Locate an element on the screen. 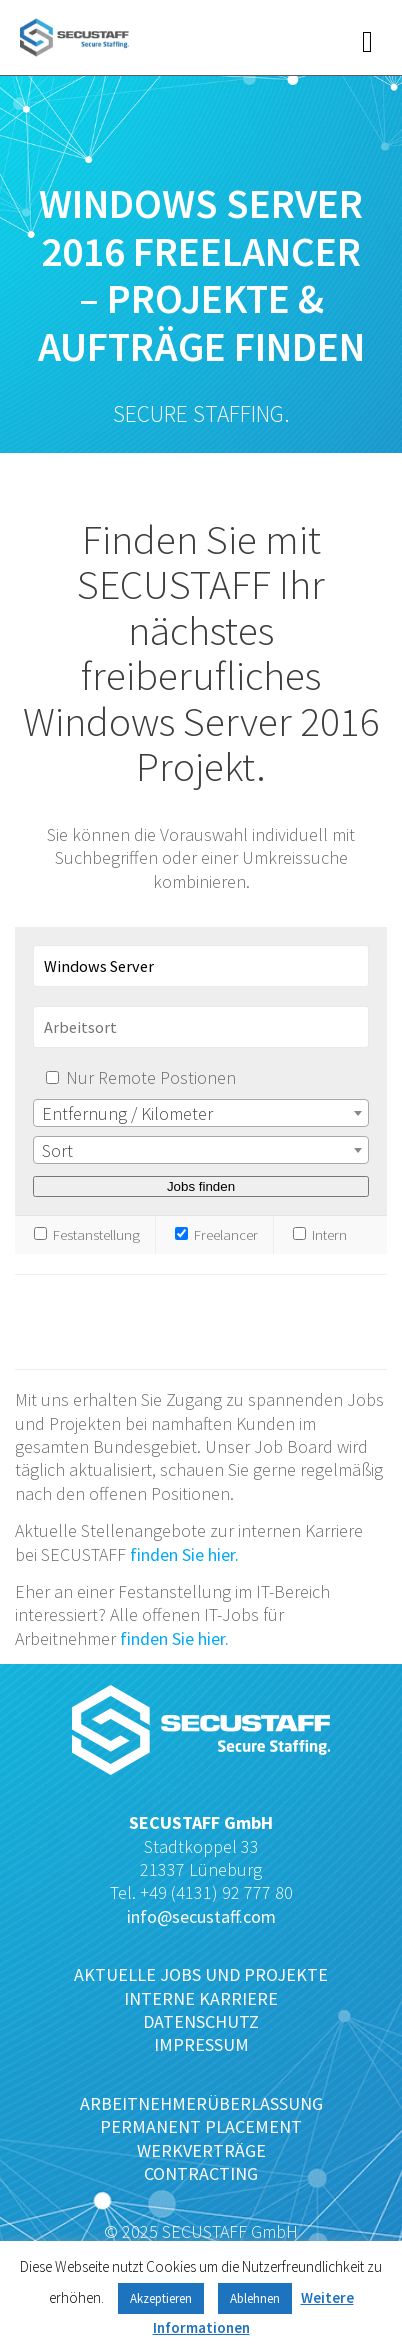  Festanstellung is located at coordinates (87, 1234).